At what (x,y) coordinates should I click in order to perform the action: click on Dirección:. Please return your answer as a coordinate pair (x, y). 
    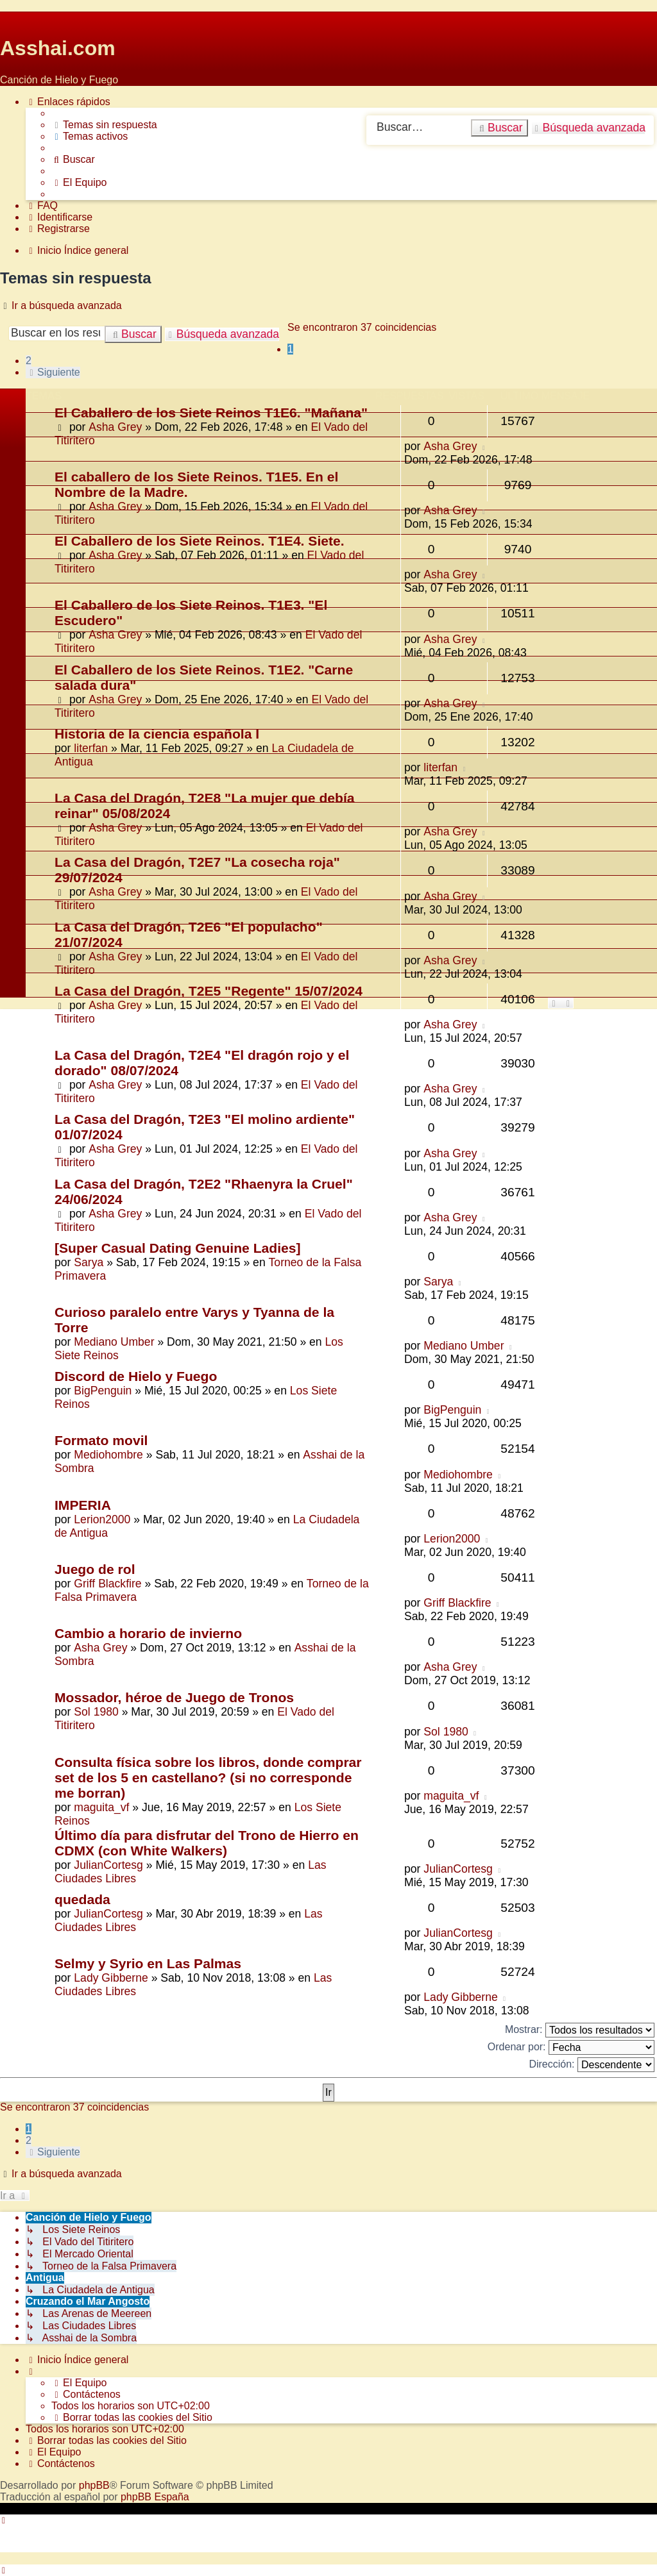
    Looking at the image, I should click on (591, 2064).